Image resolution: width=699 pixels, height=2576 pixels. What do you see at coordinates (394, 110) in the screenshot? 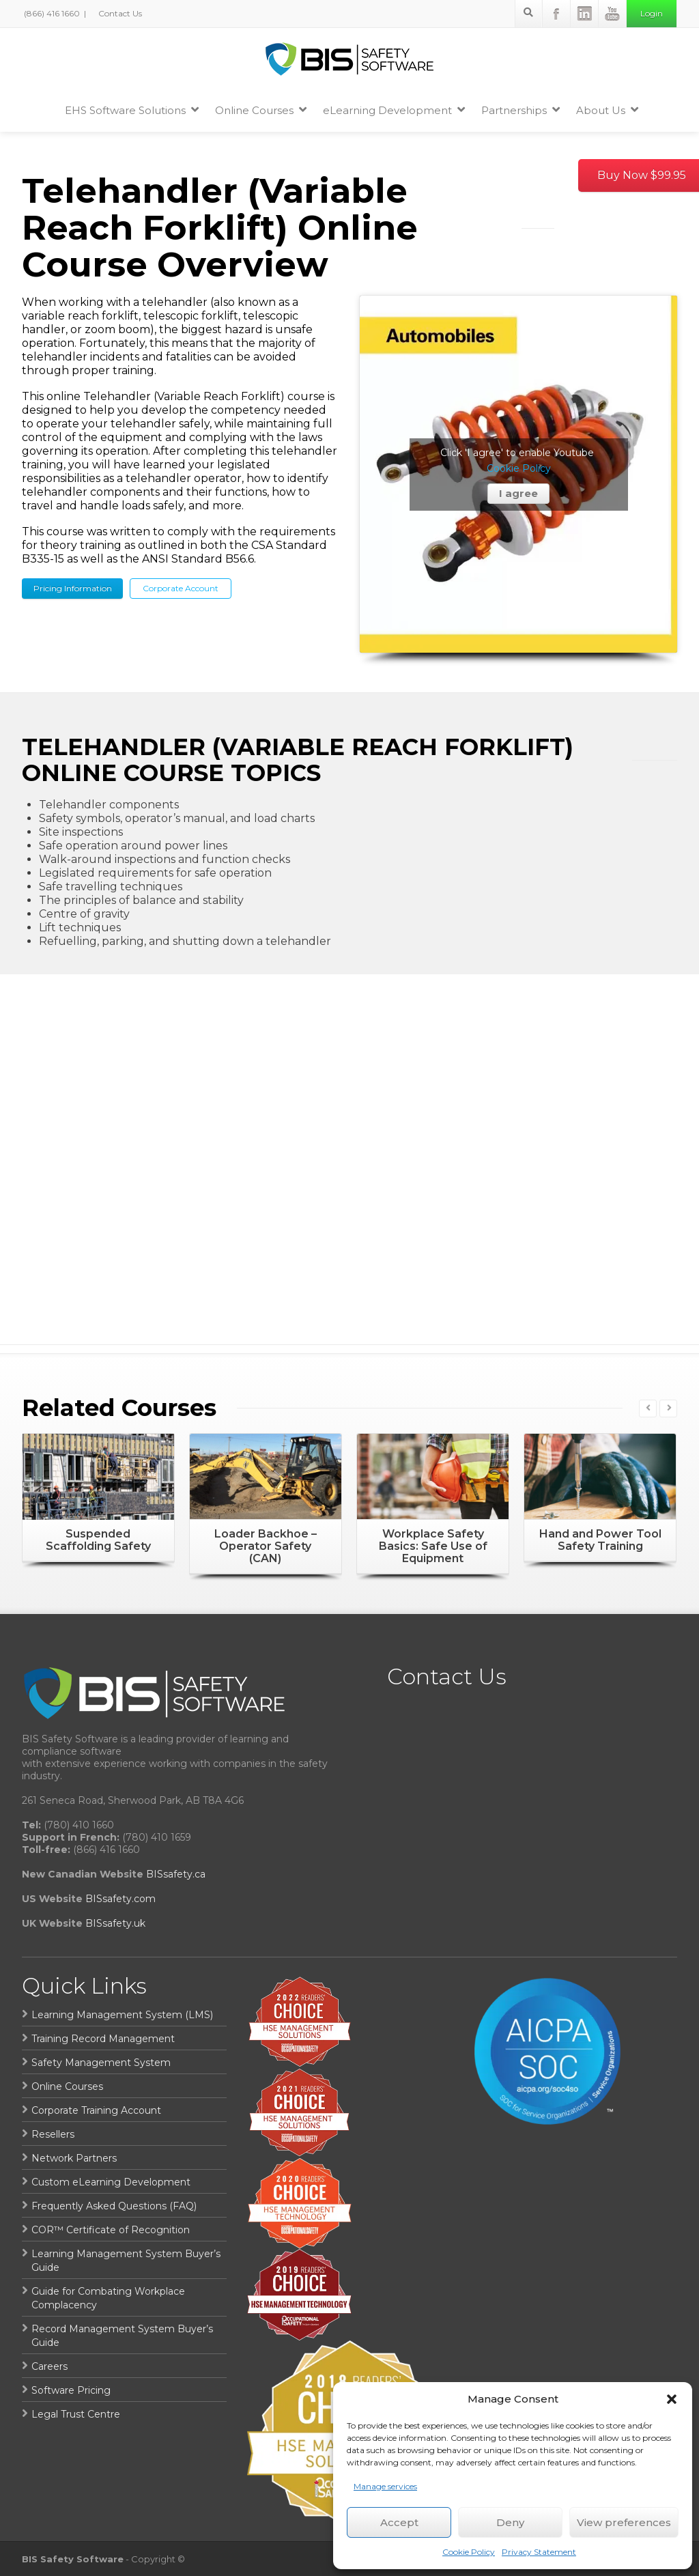
I see `eLearning Development` at bounding box center [394, 110].